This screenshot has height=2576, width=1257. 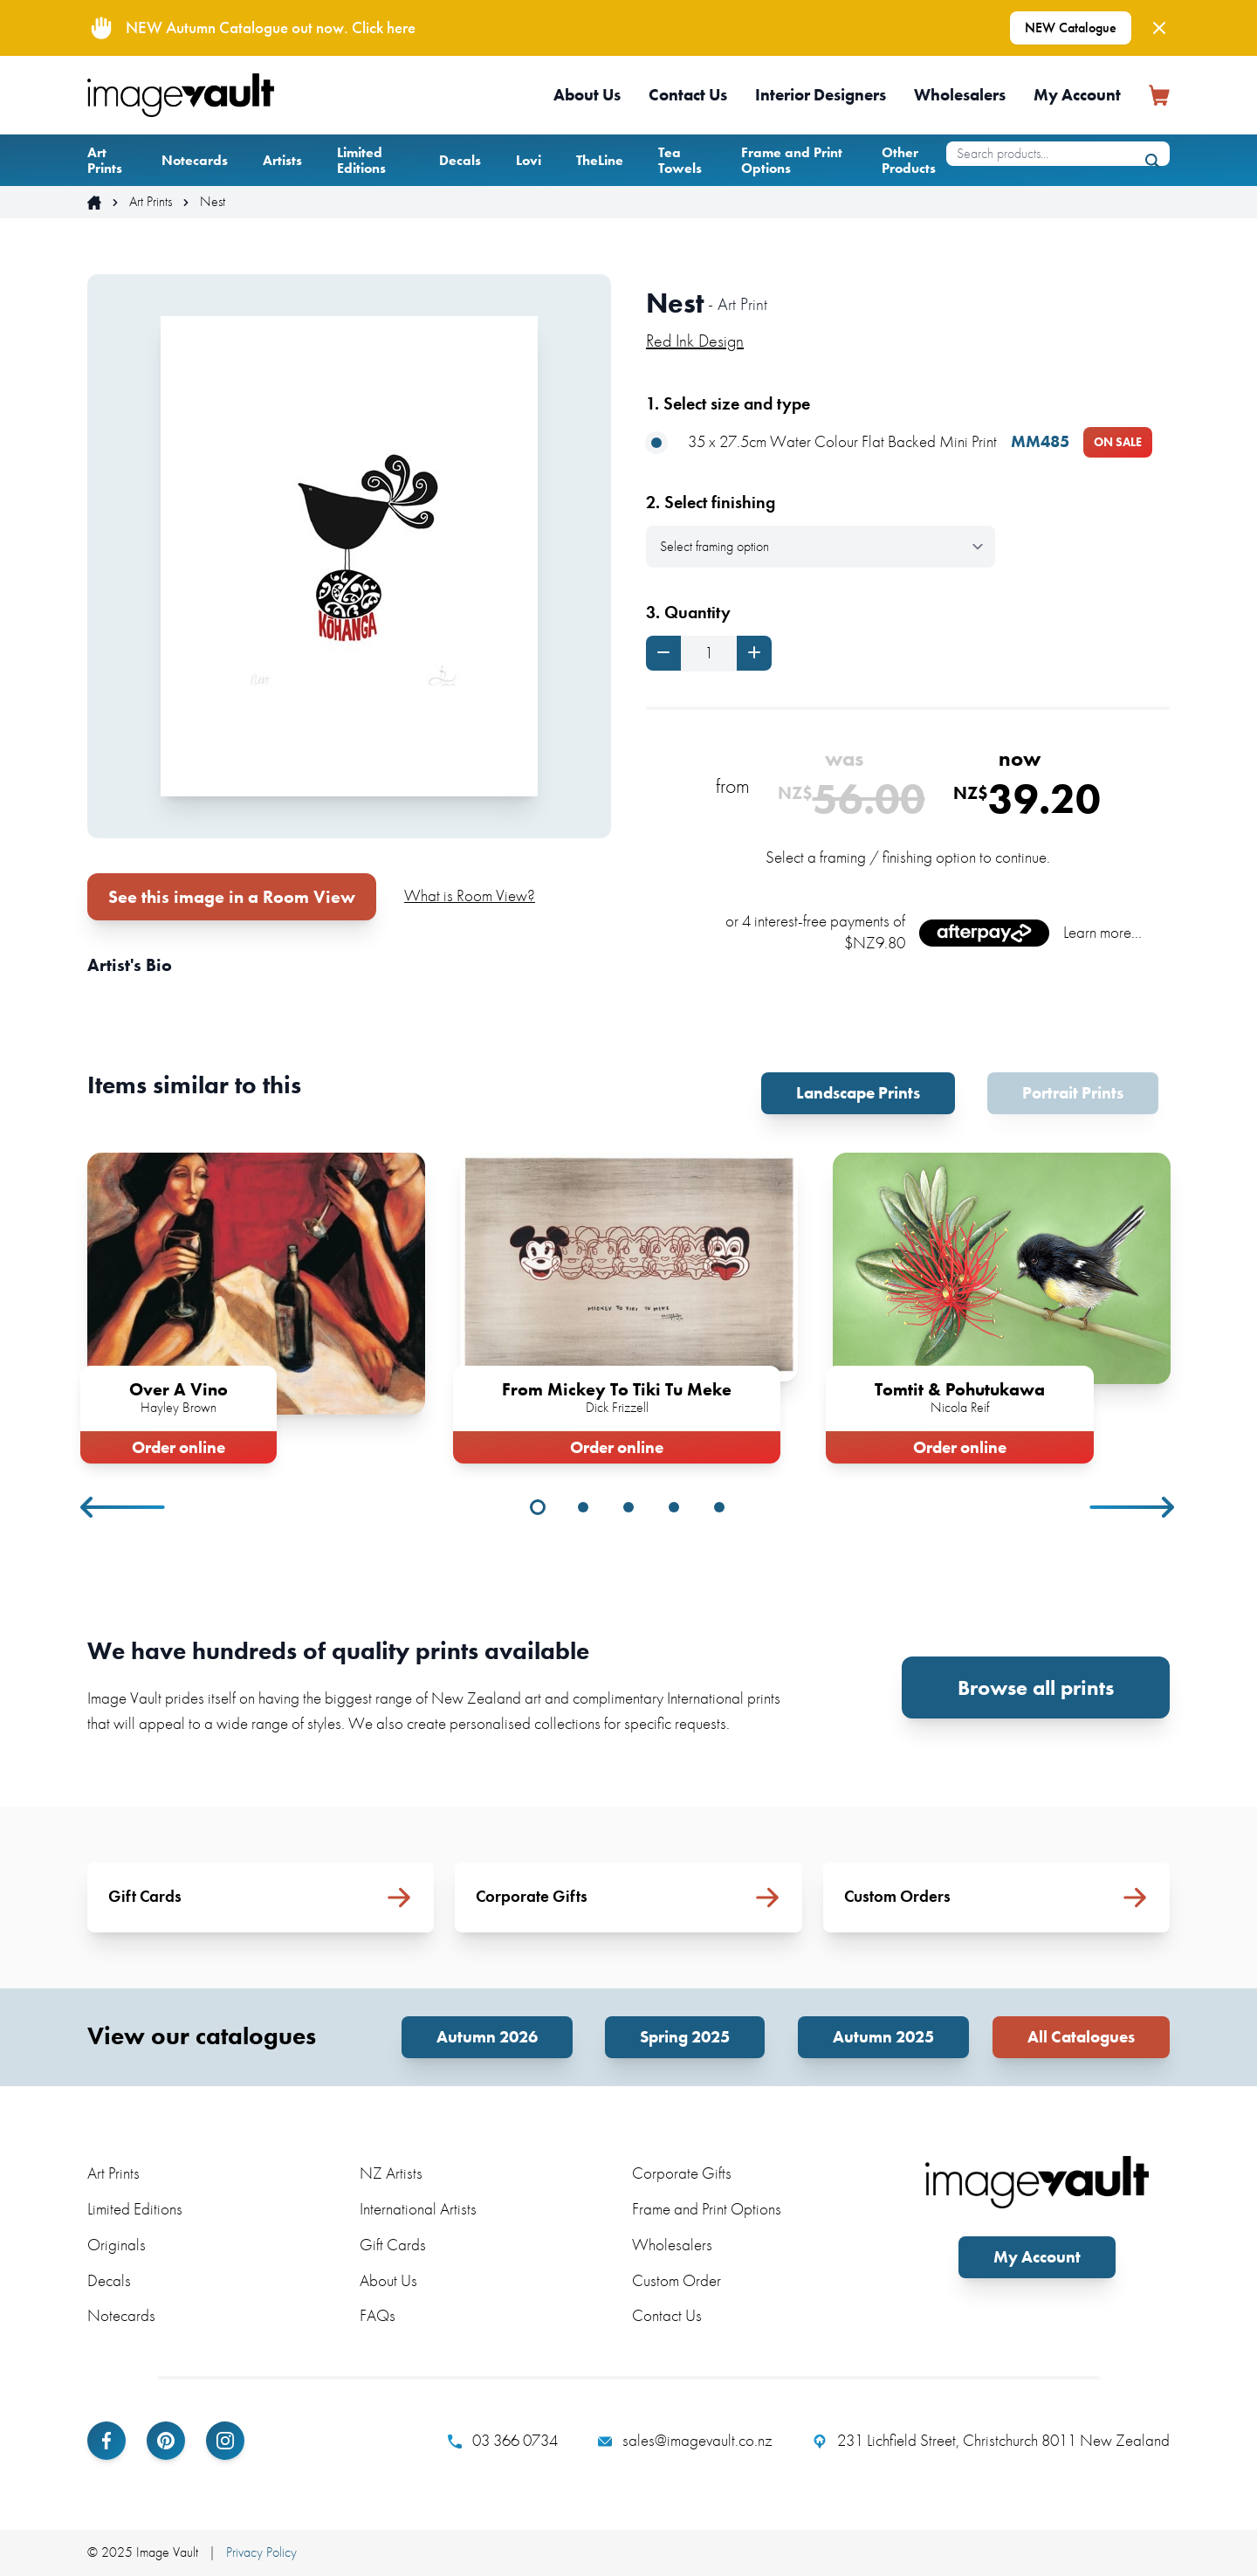 I want to click on Interior Designers, so click(x=820, y=95).